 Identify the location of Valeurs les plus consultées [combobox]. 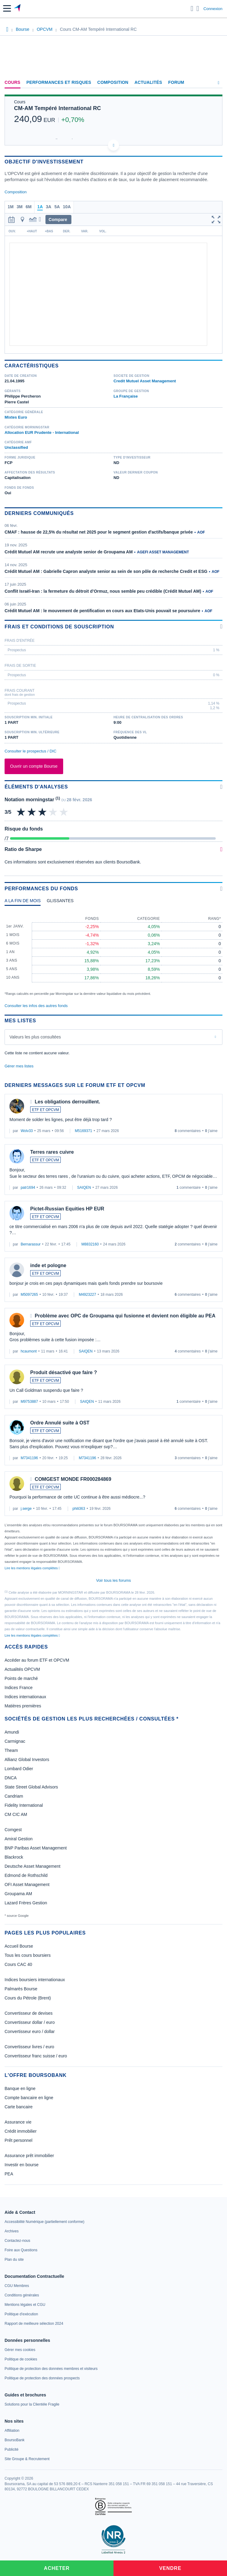
(35, 1036).